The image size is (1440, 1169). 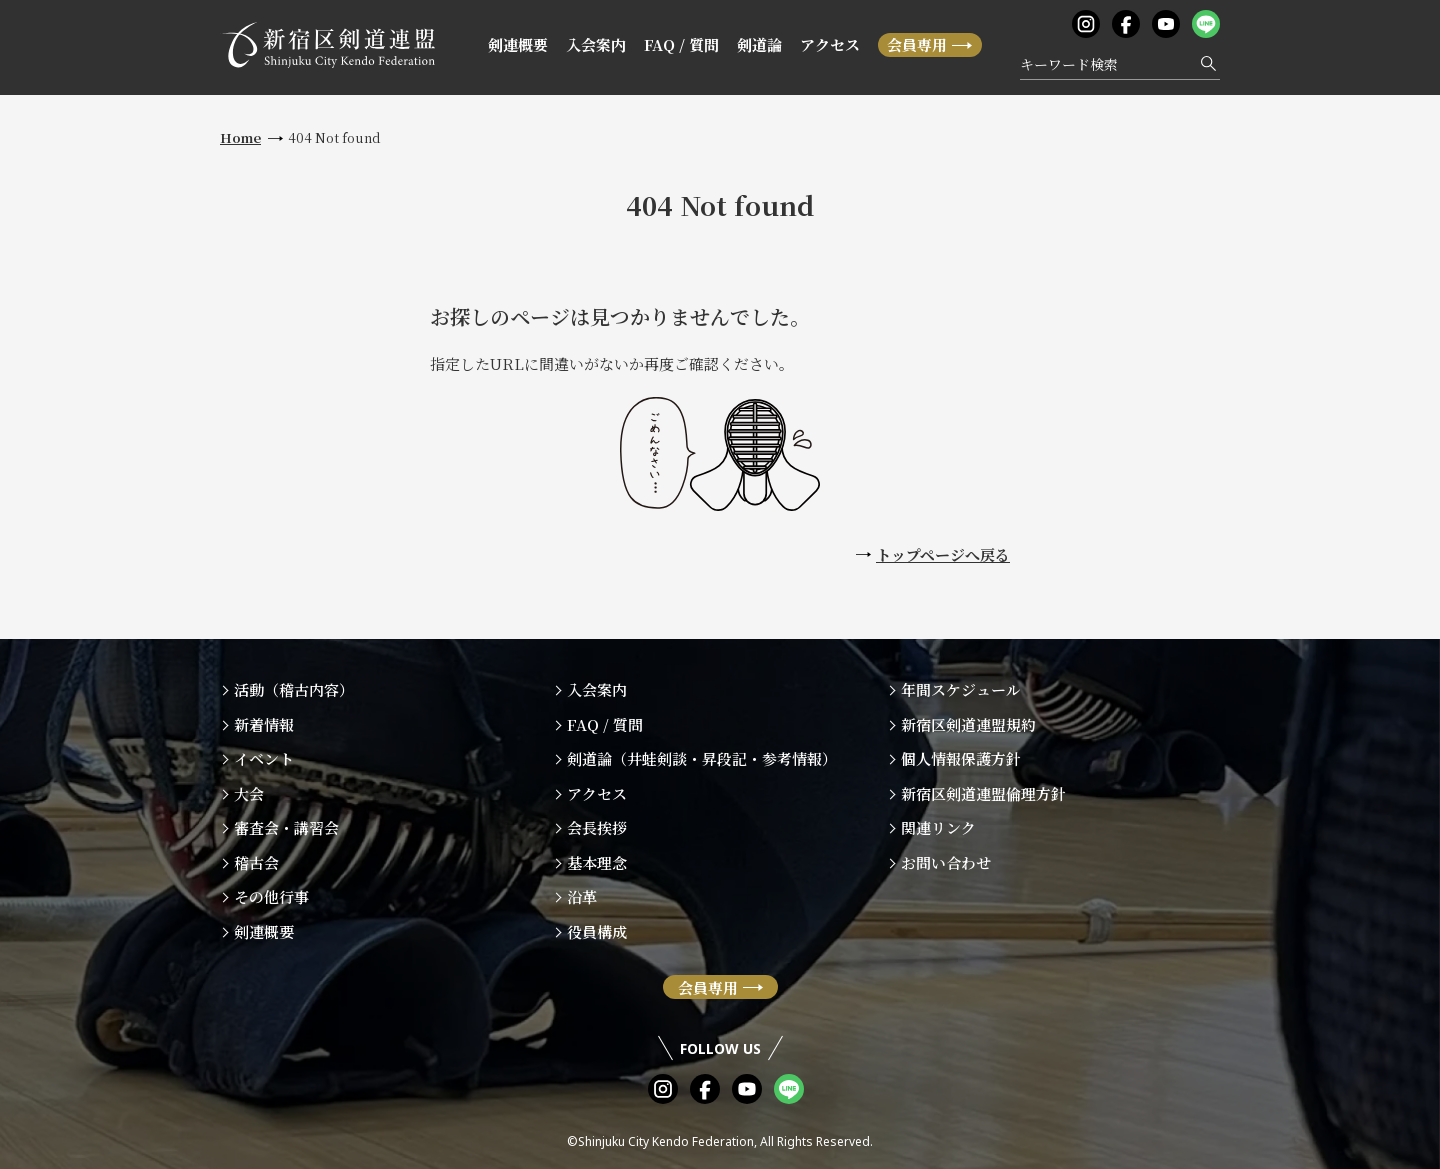 I want to click on 個人情報保護方針, so click(x=961, y=758).